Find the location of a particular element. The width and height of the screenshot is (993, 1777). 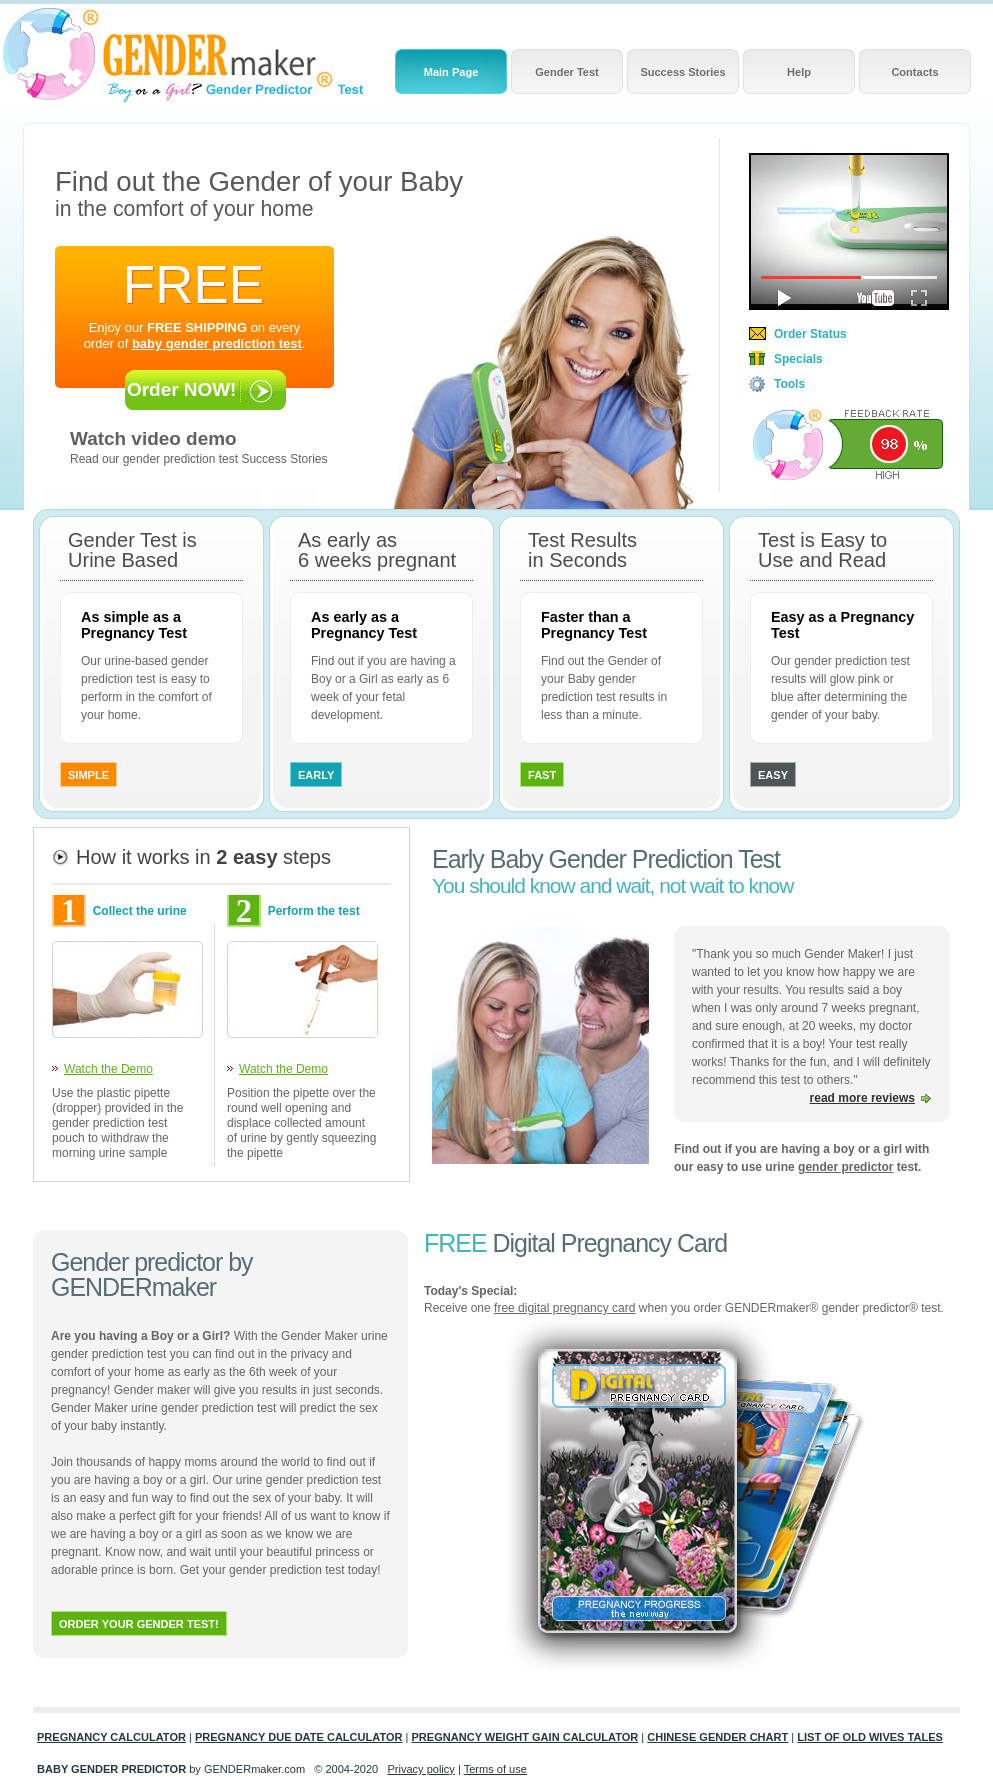

Terms of use is located at coordinates (495, 1769).